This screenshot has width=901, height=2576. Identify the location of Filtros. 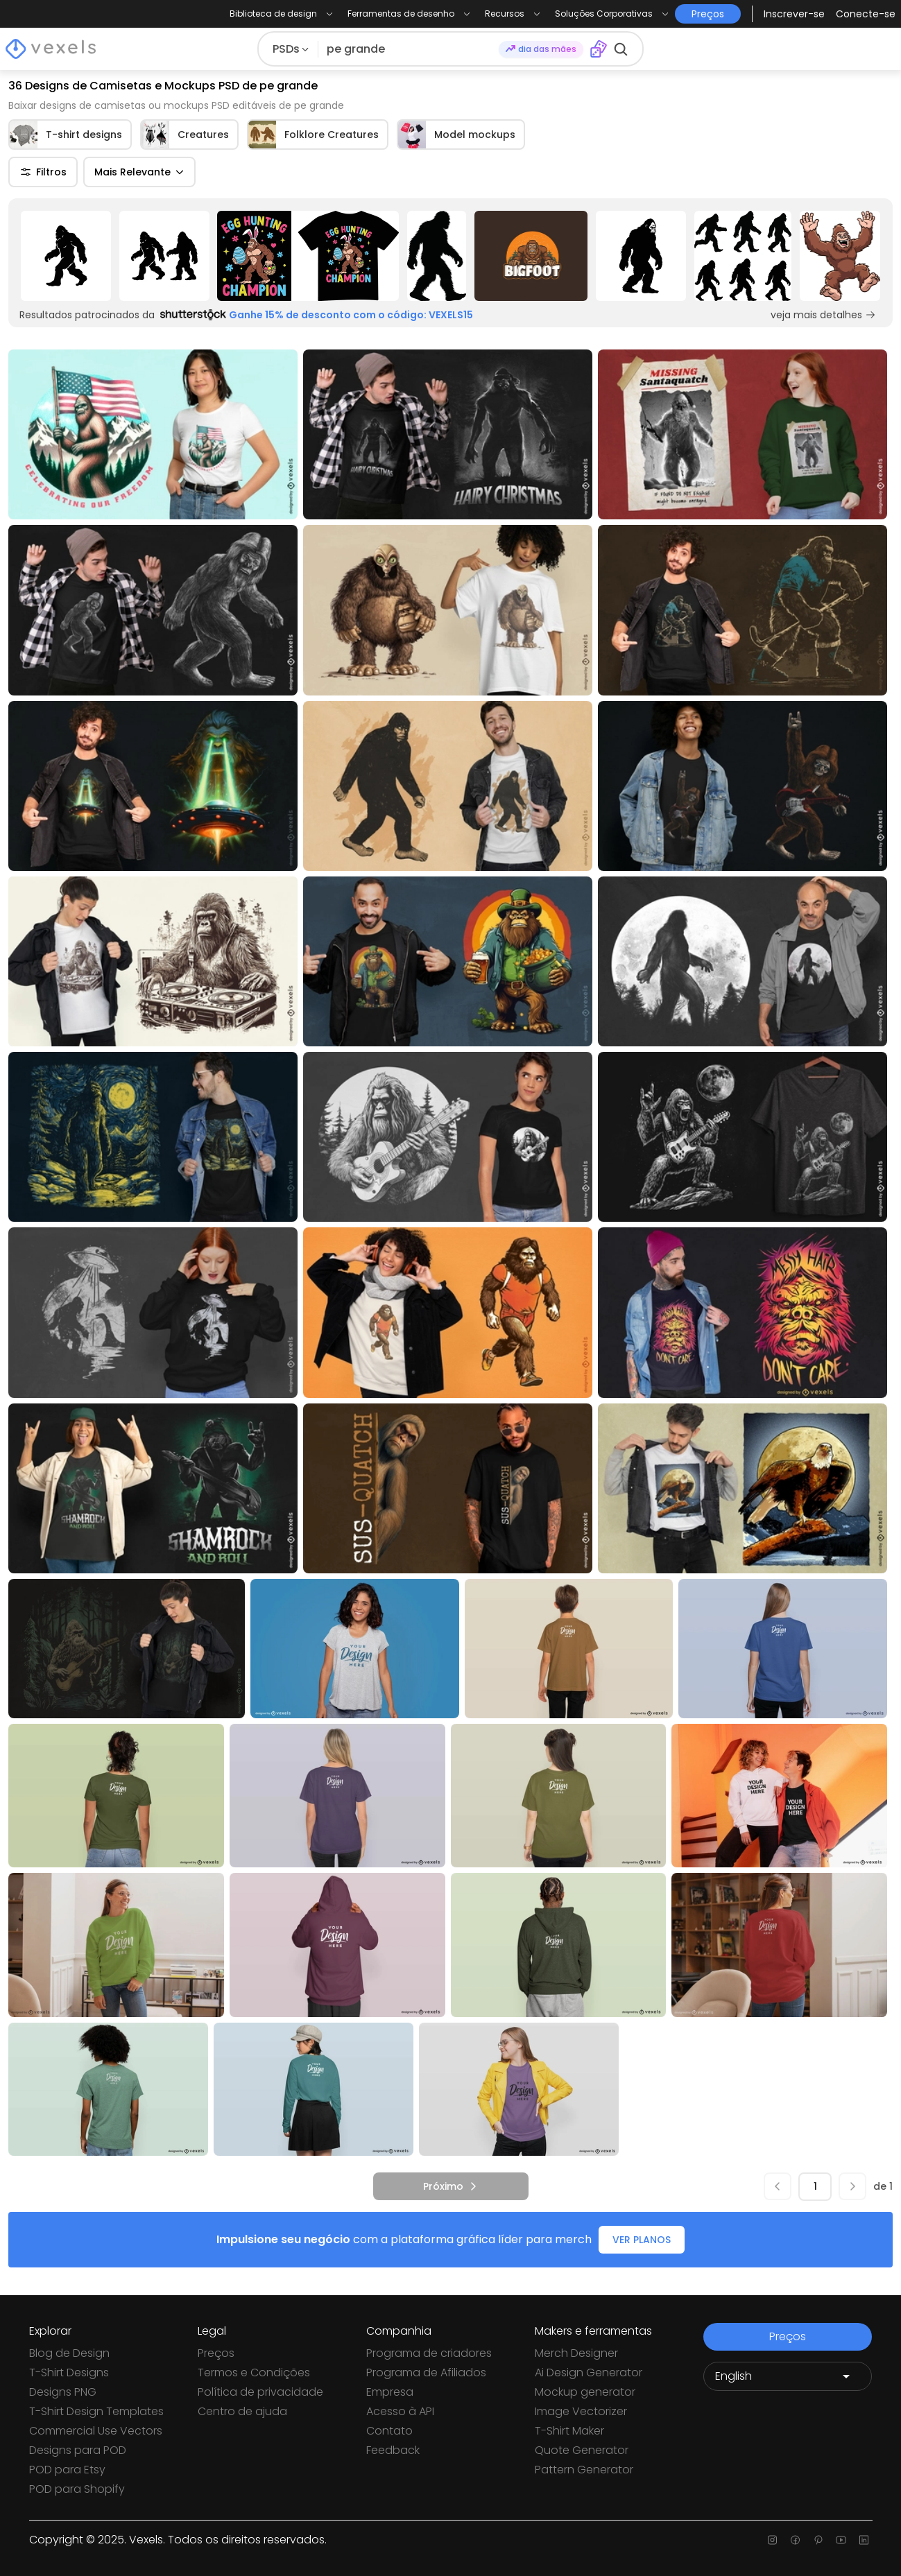
(43, 172).